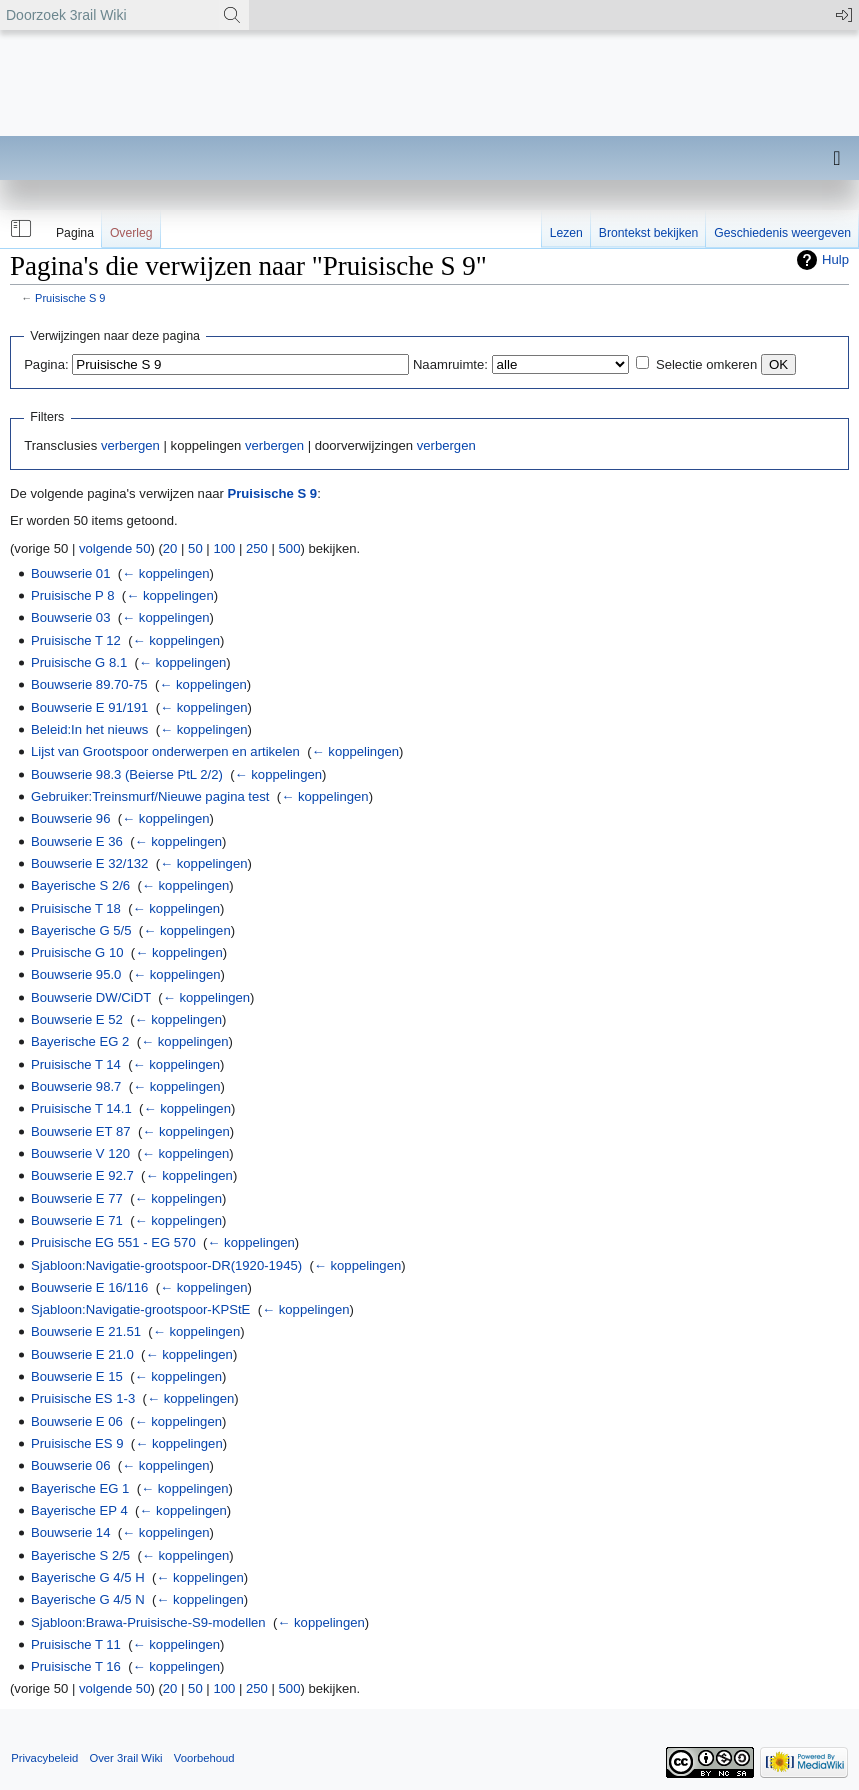 Image resolution: width=859 pixels, height=1790 pixels. I want to click on Lijst van Grootspoor onderwerpen en artikelen, so click(165, 751).